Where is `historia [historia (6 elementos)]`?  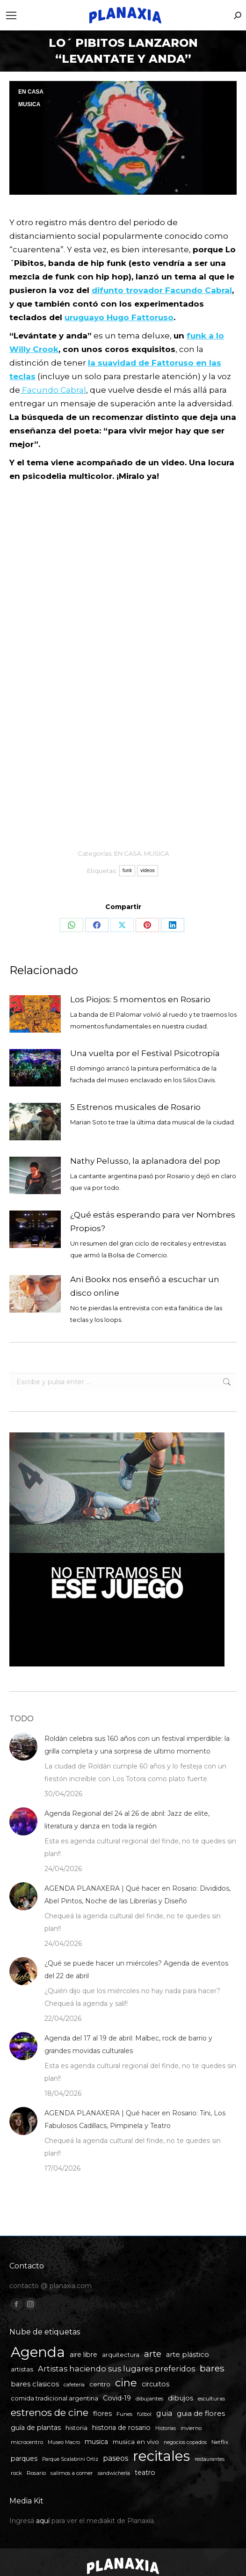
historia [historia (6 elementos)] is located at coordinates (76, 2427).